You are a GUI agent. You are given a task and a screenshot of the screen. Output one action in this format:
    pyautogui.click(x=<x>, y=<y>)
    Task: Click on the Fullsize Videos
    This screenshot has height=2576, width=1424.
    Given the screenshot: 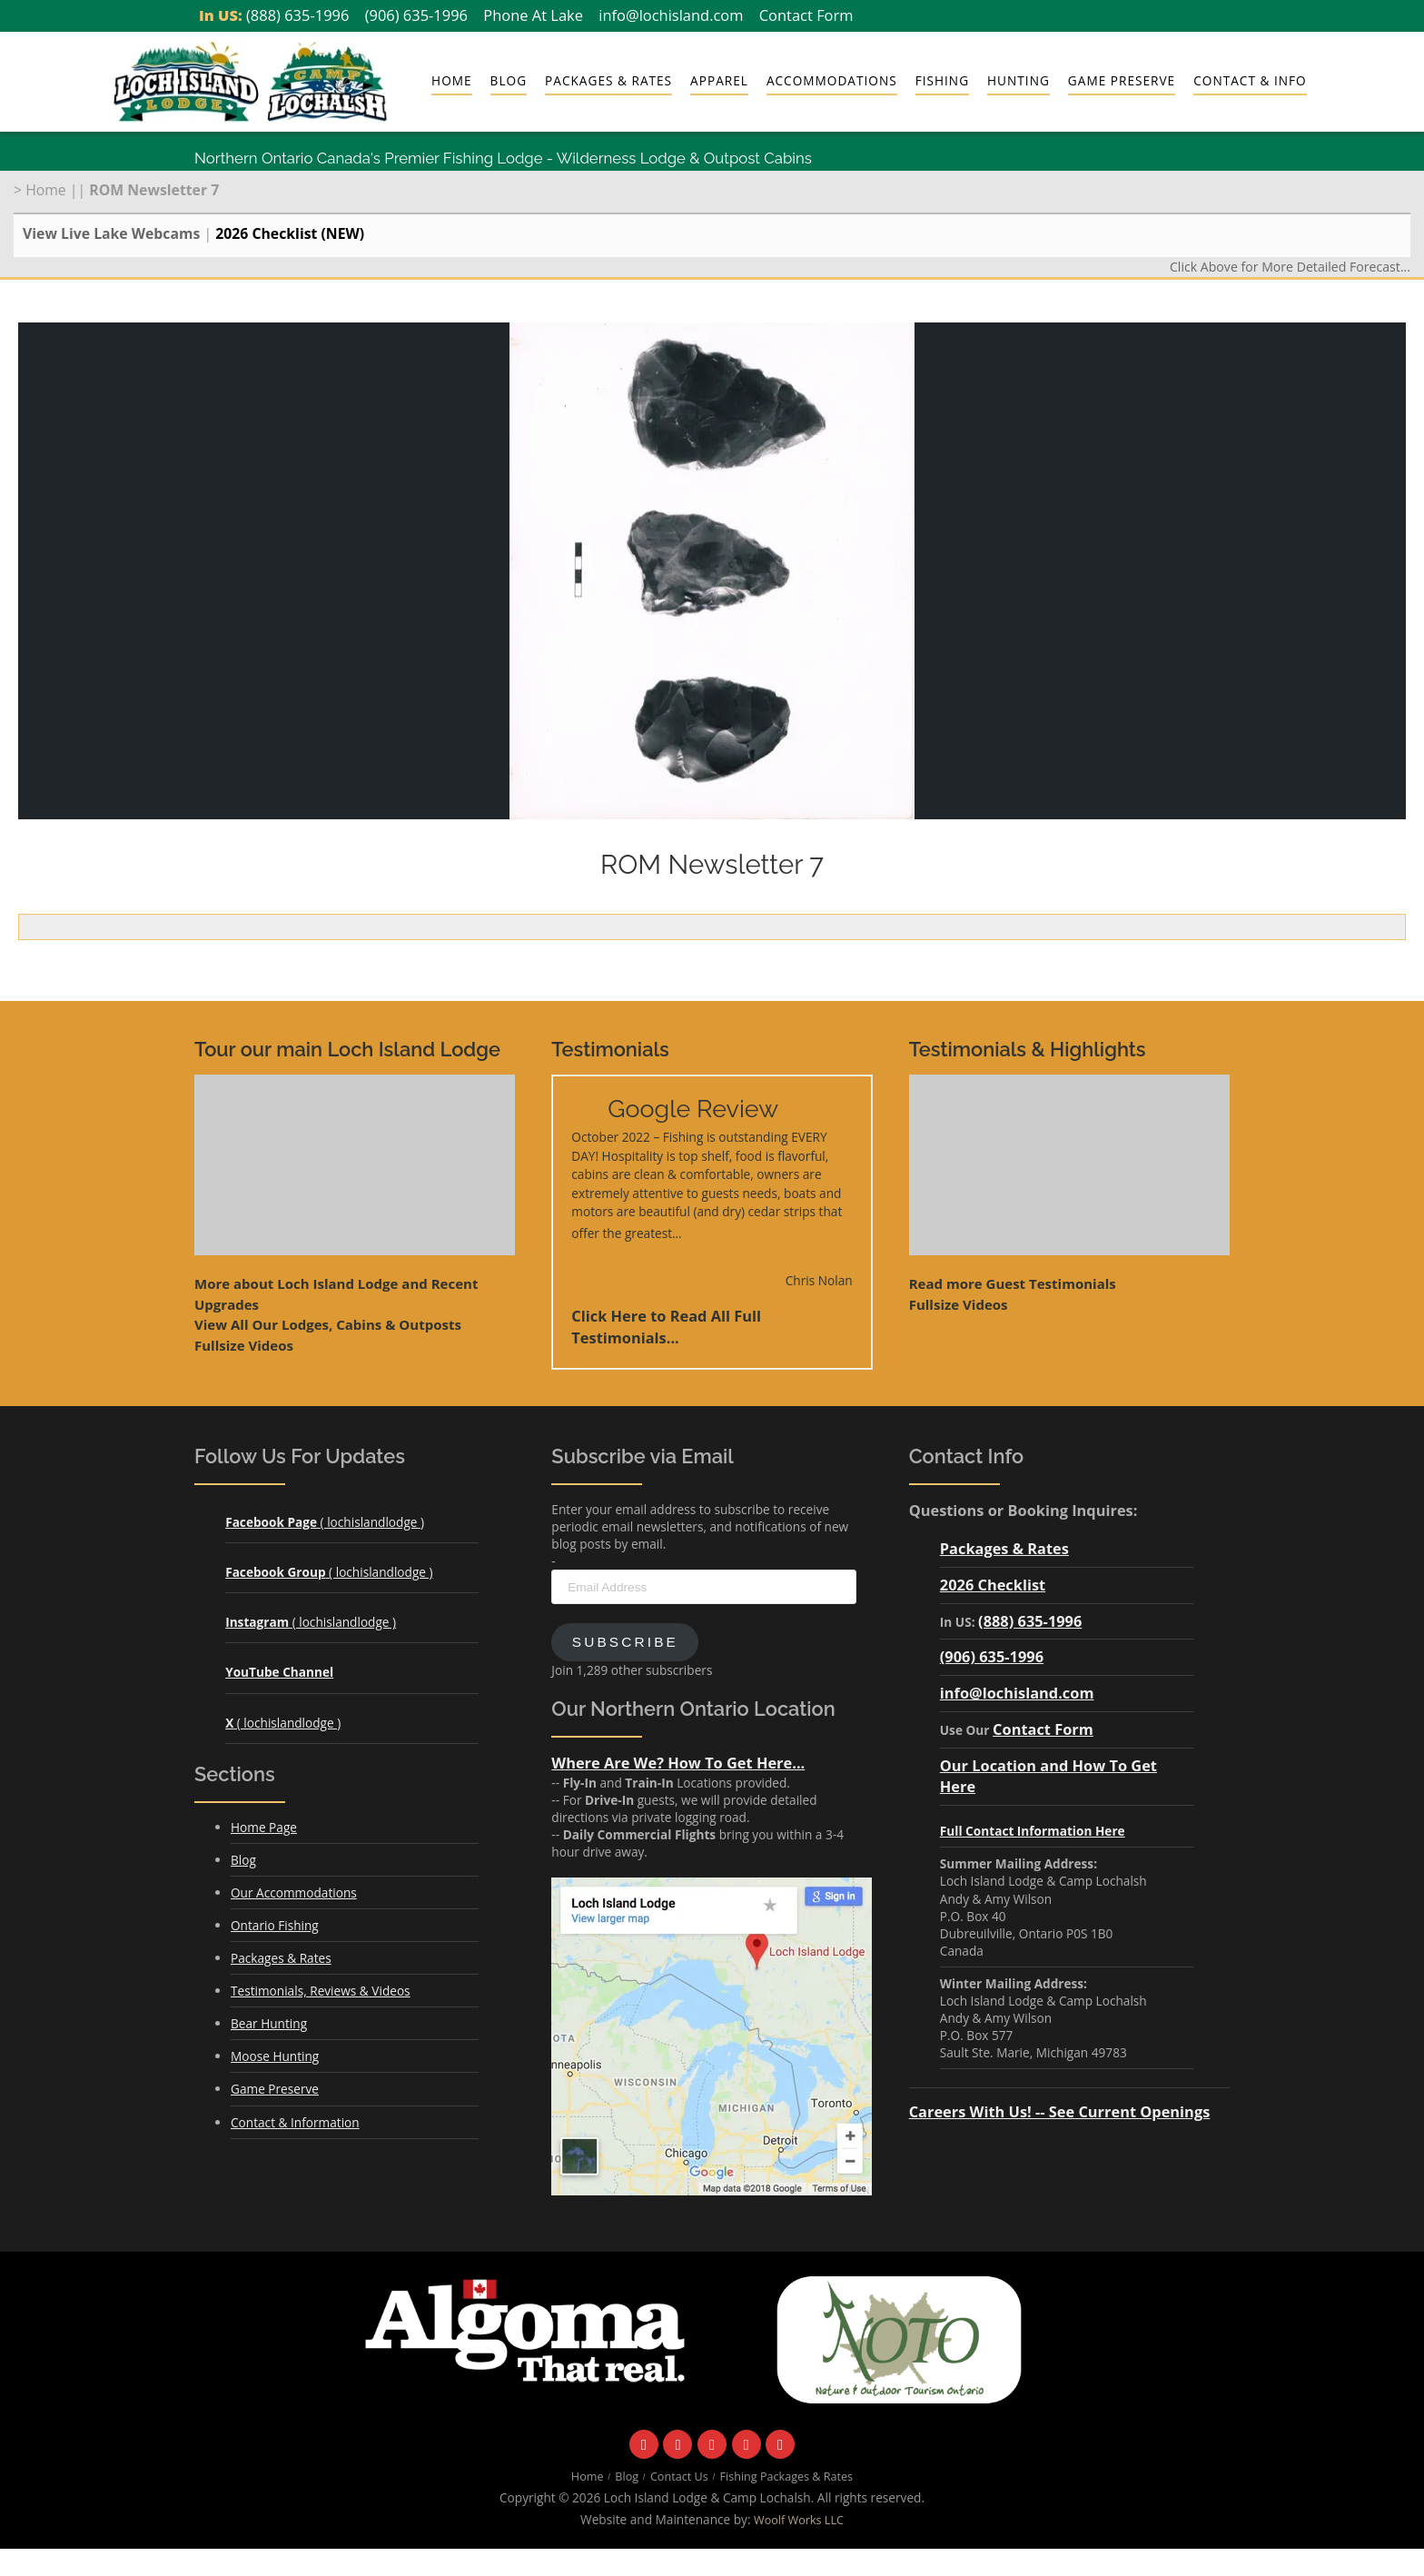 What is the action you would take?
    pyautogui.click(x=243, y=1345)
    